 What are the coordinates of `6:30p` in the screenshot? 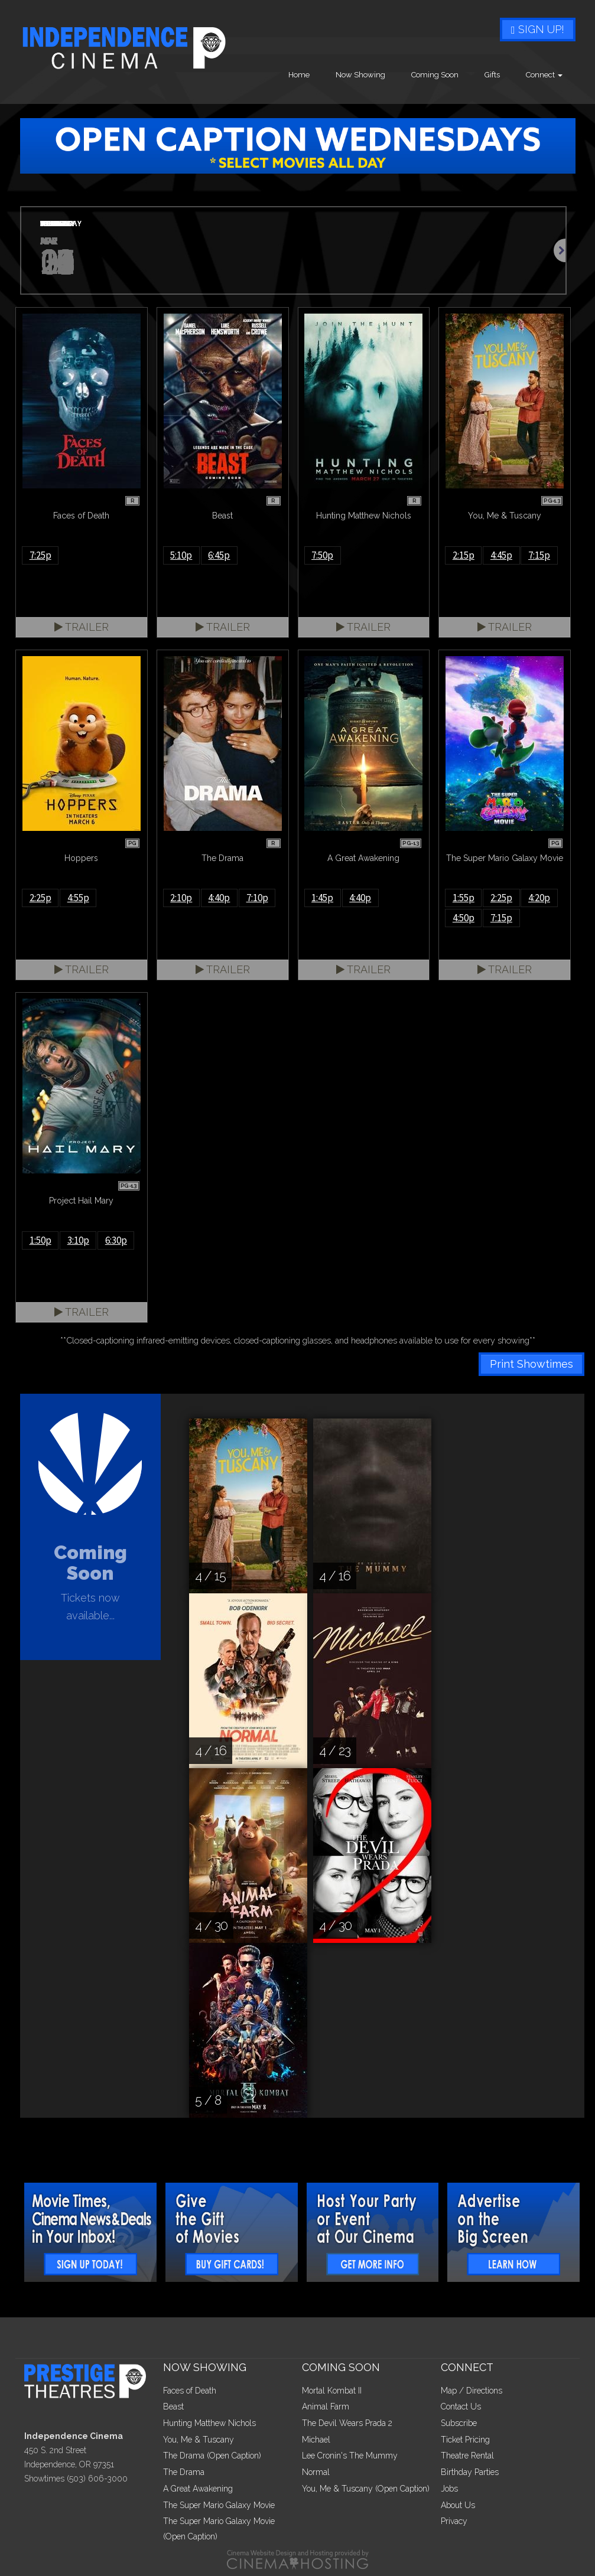 It's located at (116, 1240).